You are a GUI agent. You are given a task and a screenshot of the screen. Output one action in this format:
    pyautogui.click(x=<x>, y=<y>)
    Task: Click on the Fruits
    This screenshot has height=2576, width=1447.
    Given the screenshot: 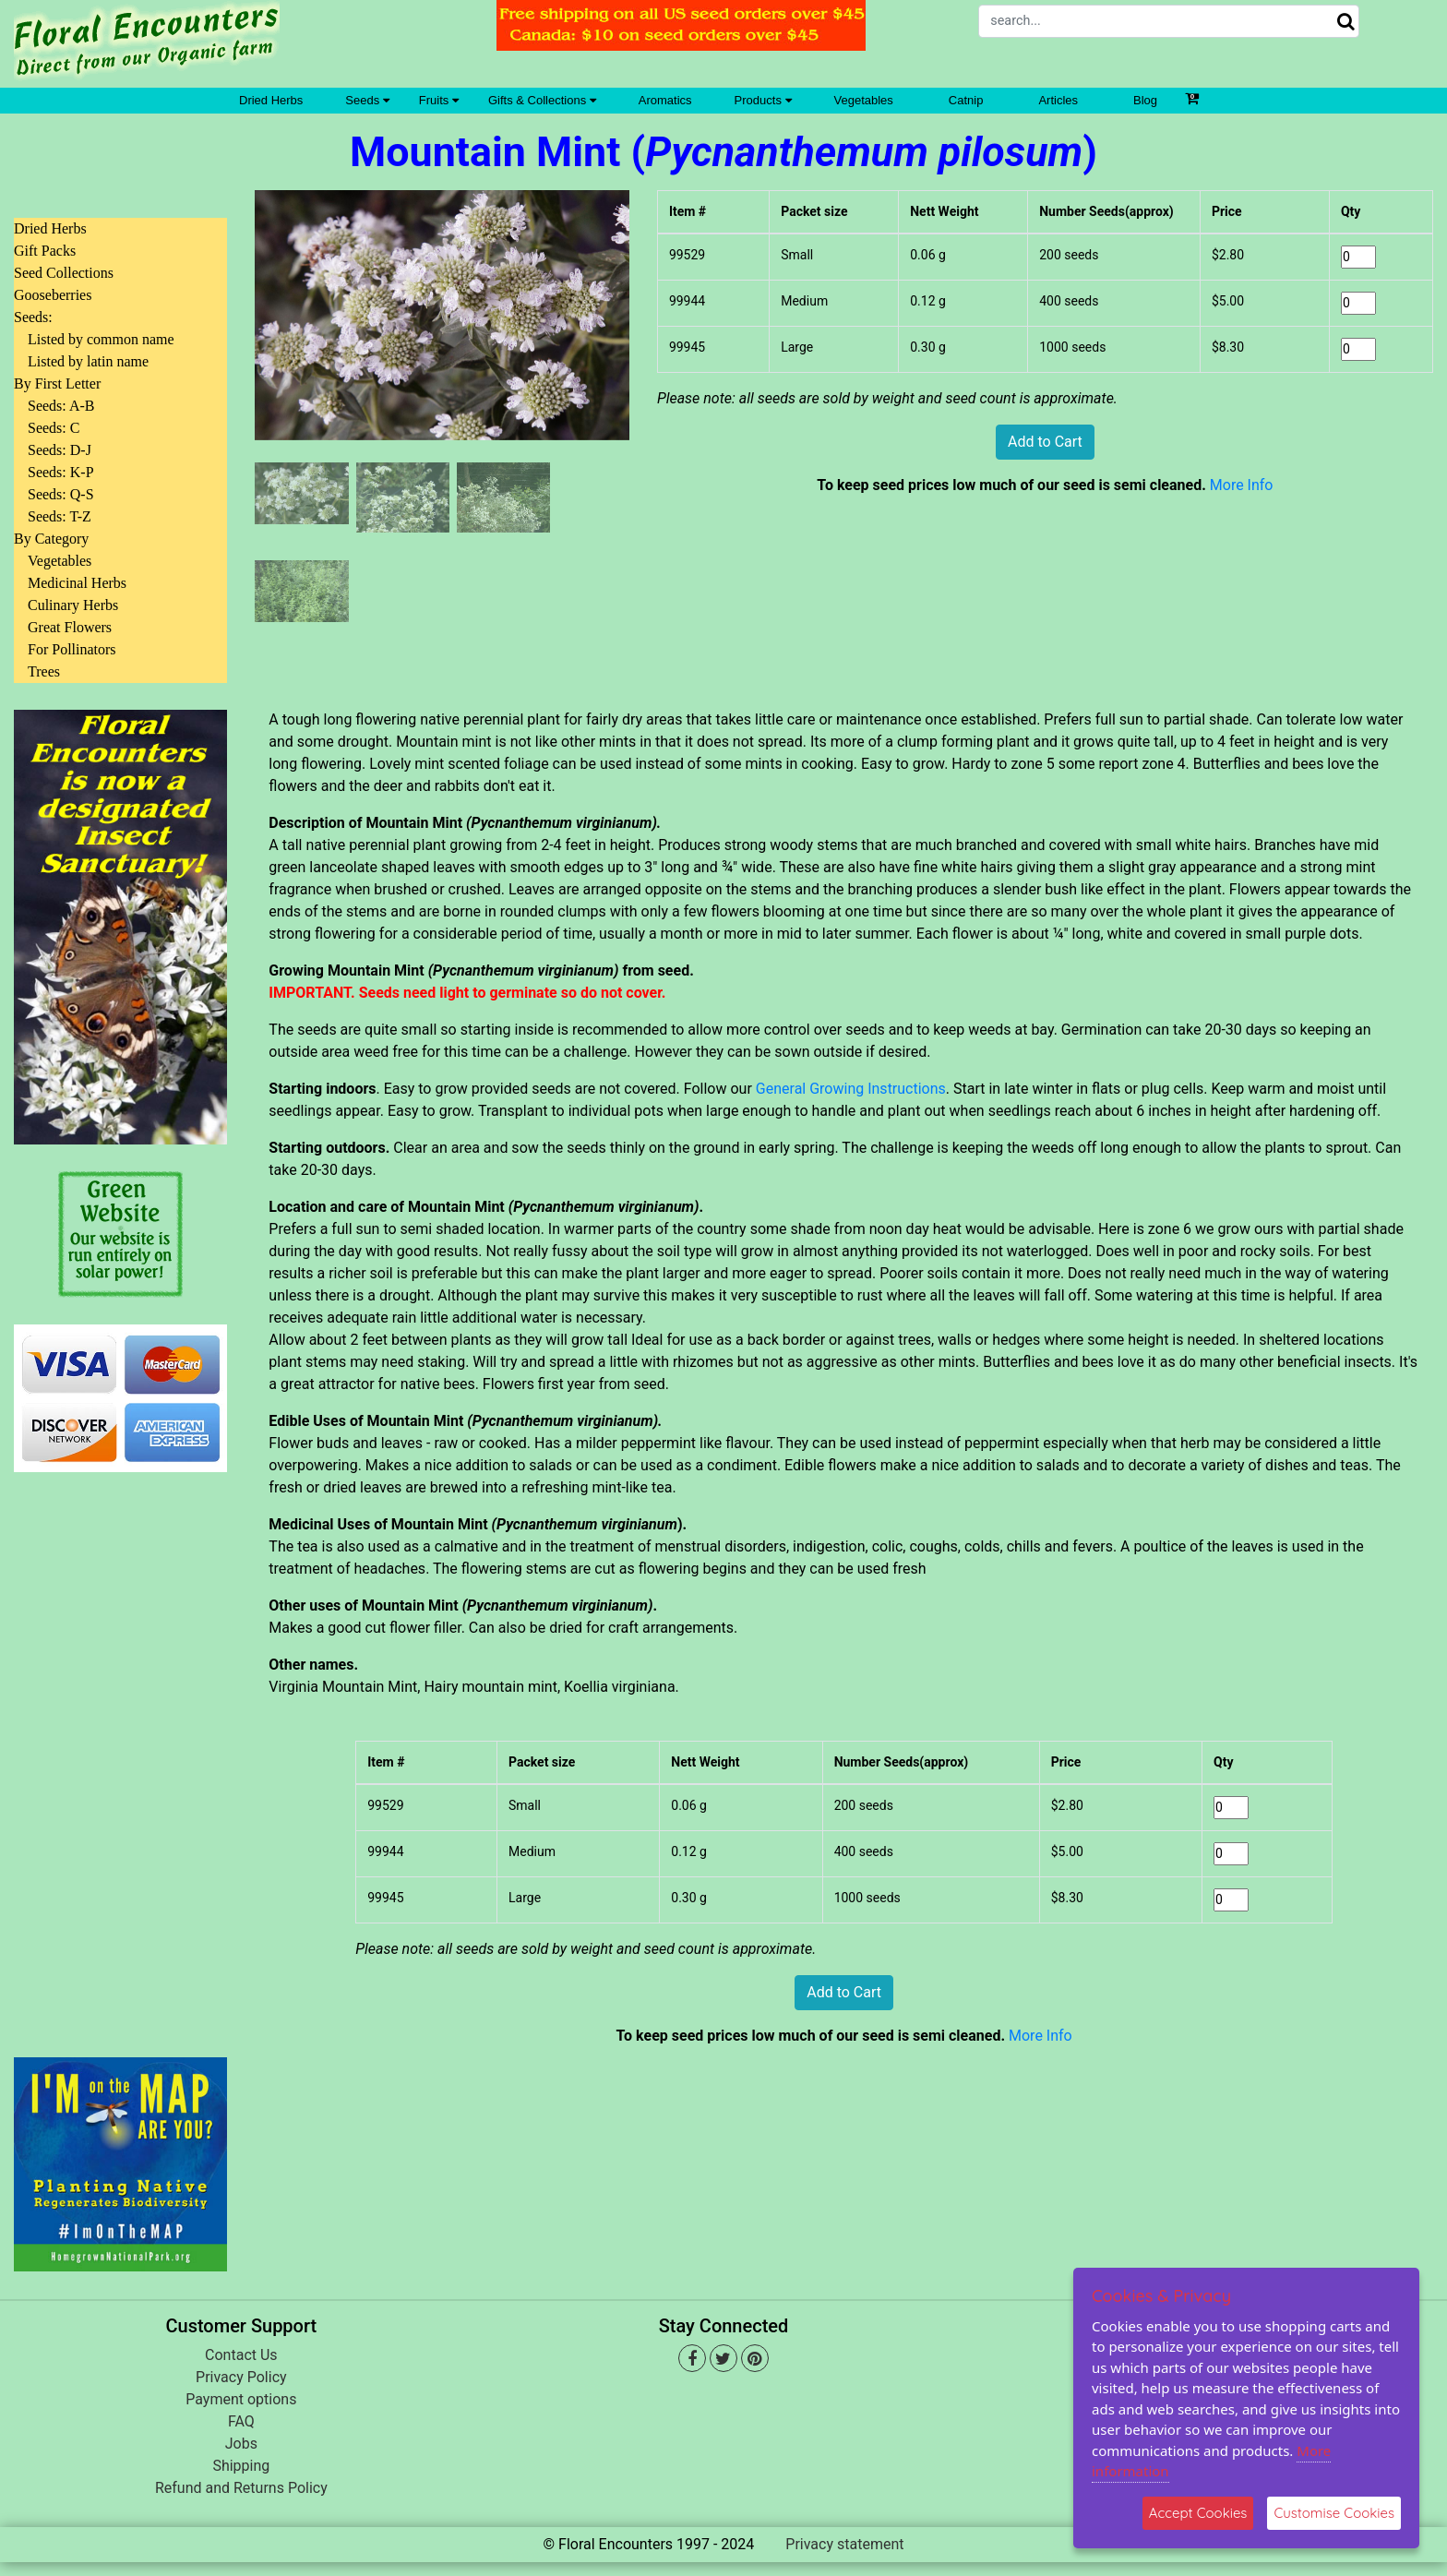 What is the action you would take?
    pyautogui.click(x=439, y=100)
    